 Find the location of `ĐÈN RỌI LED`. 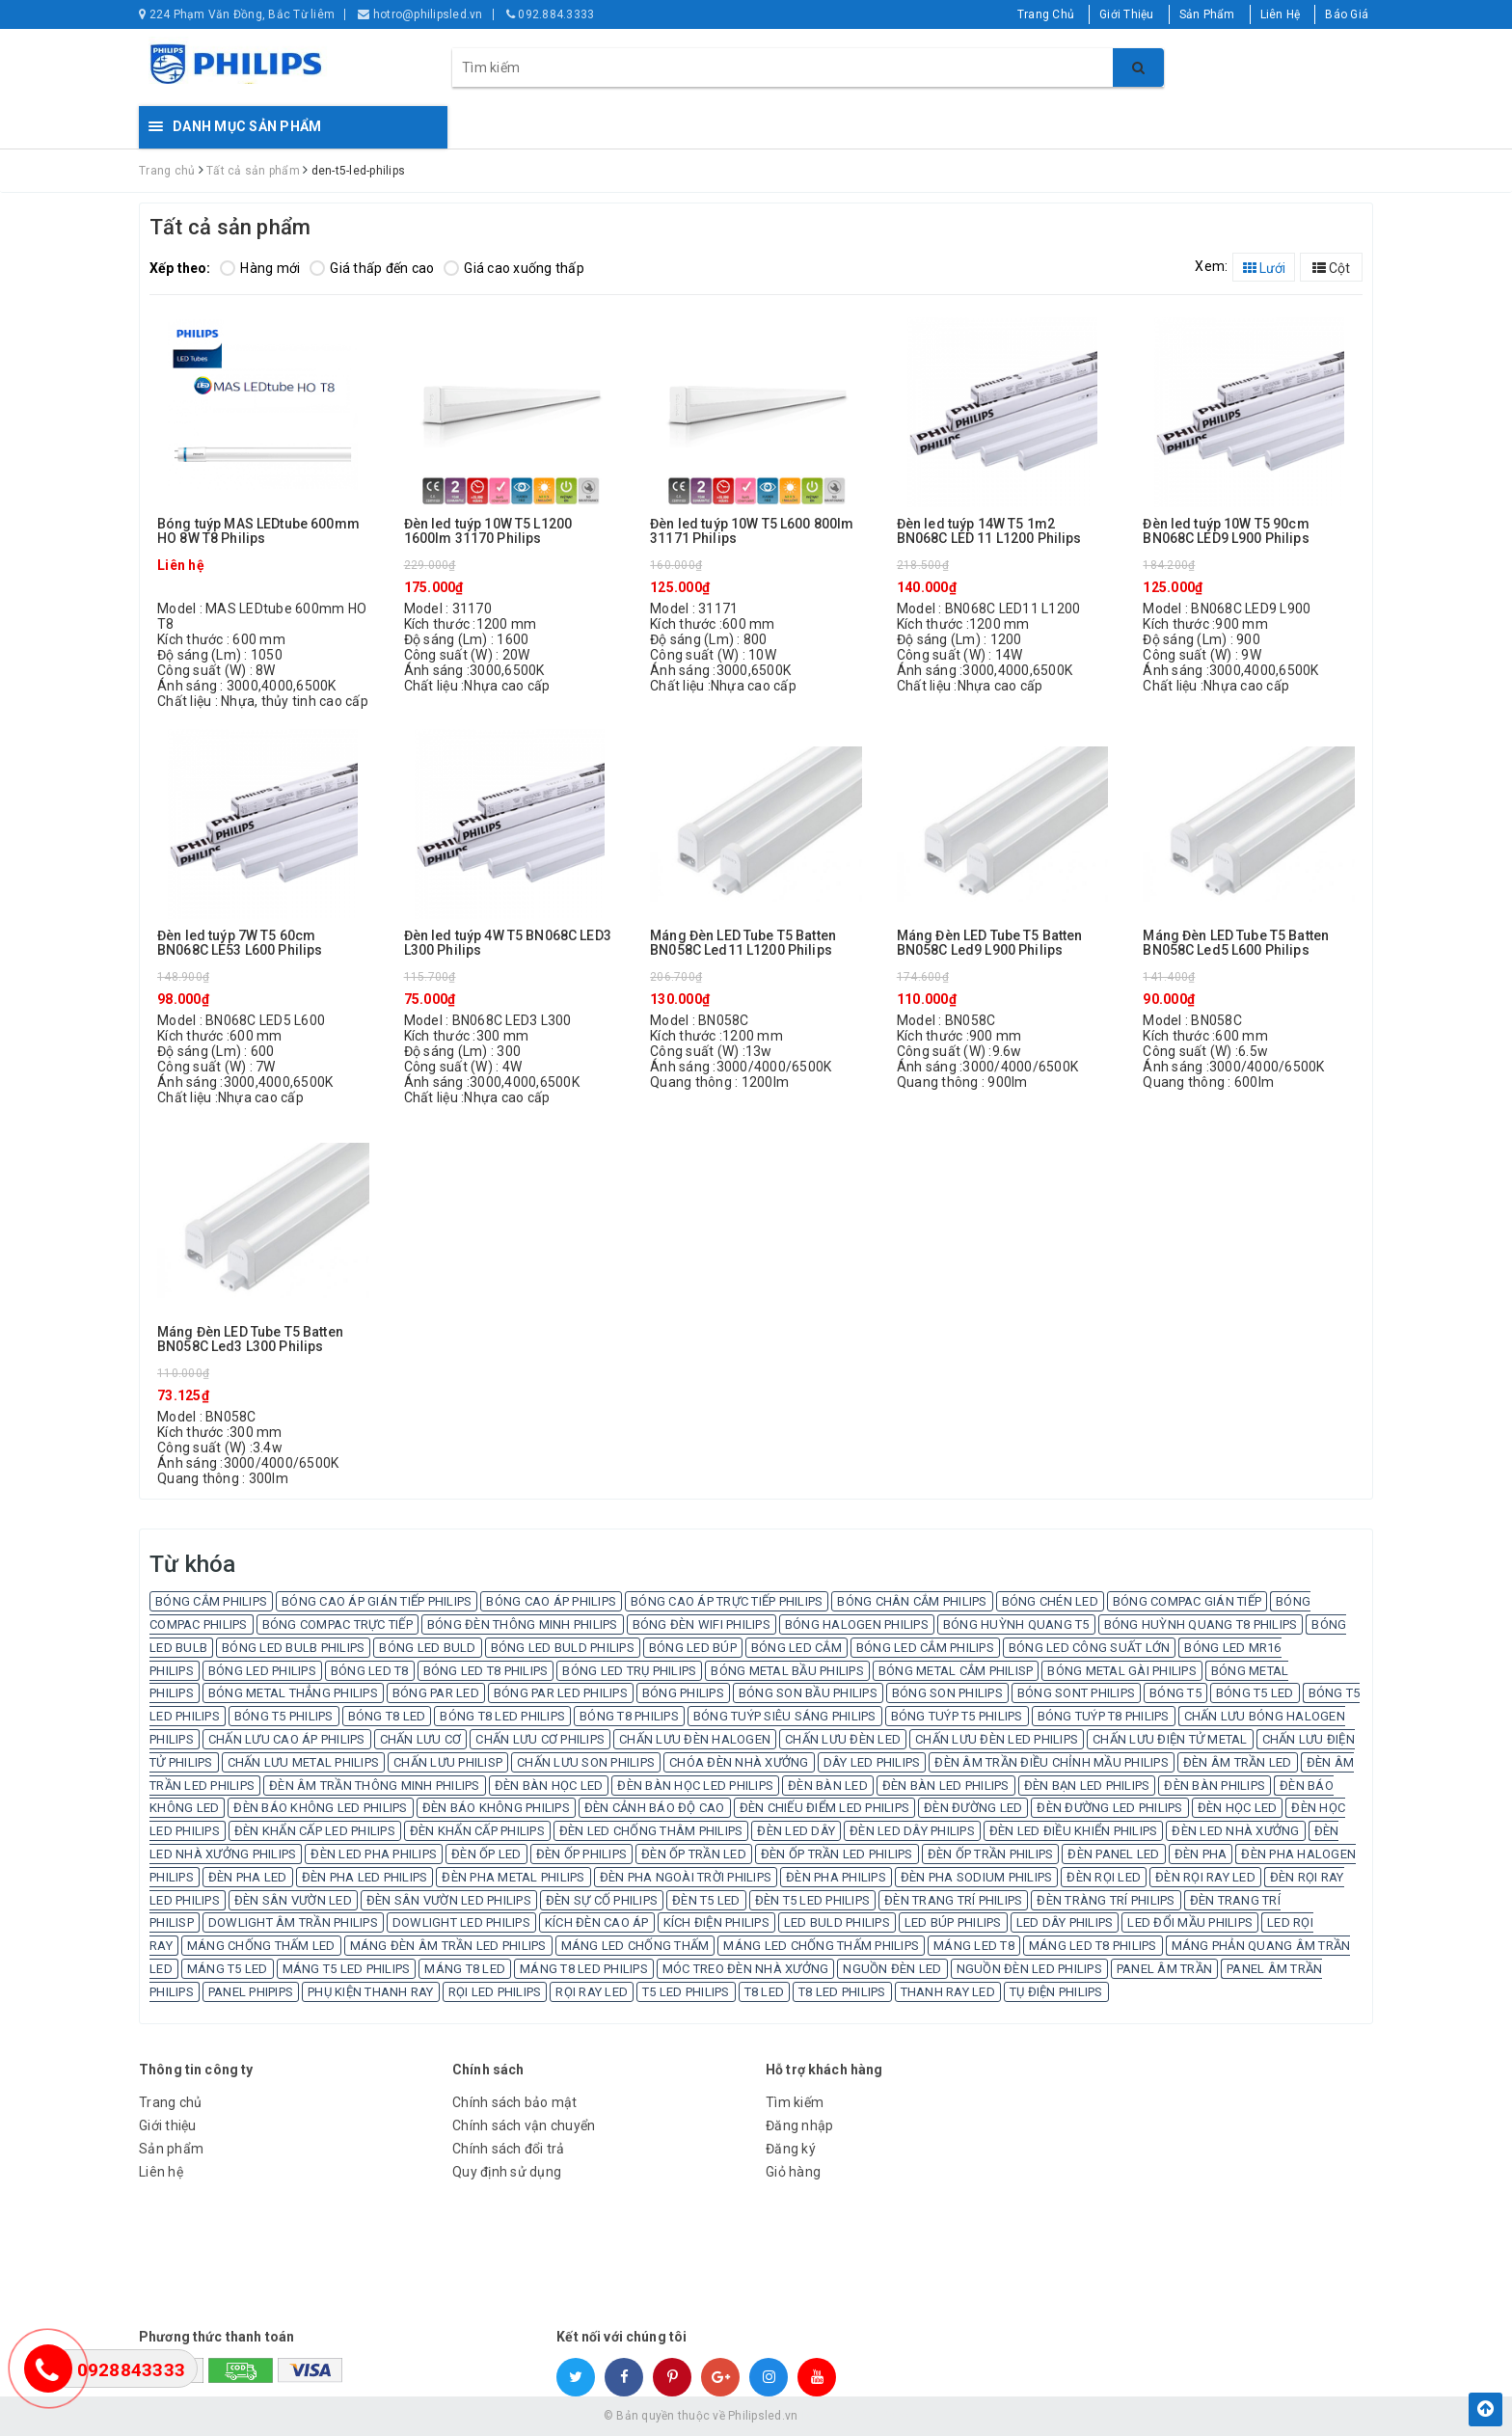

ĐÈN RỌI LED is located at coordinates (1103, 1877).